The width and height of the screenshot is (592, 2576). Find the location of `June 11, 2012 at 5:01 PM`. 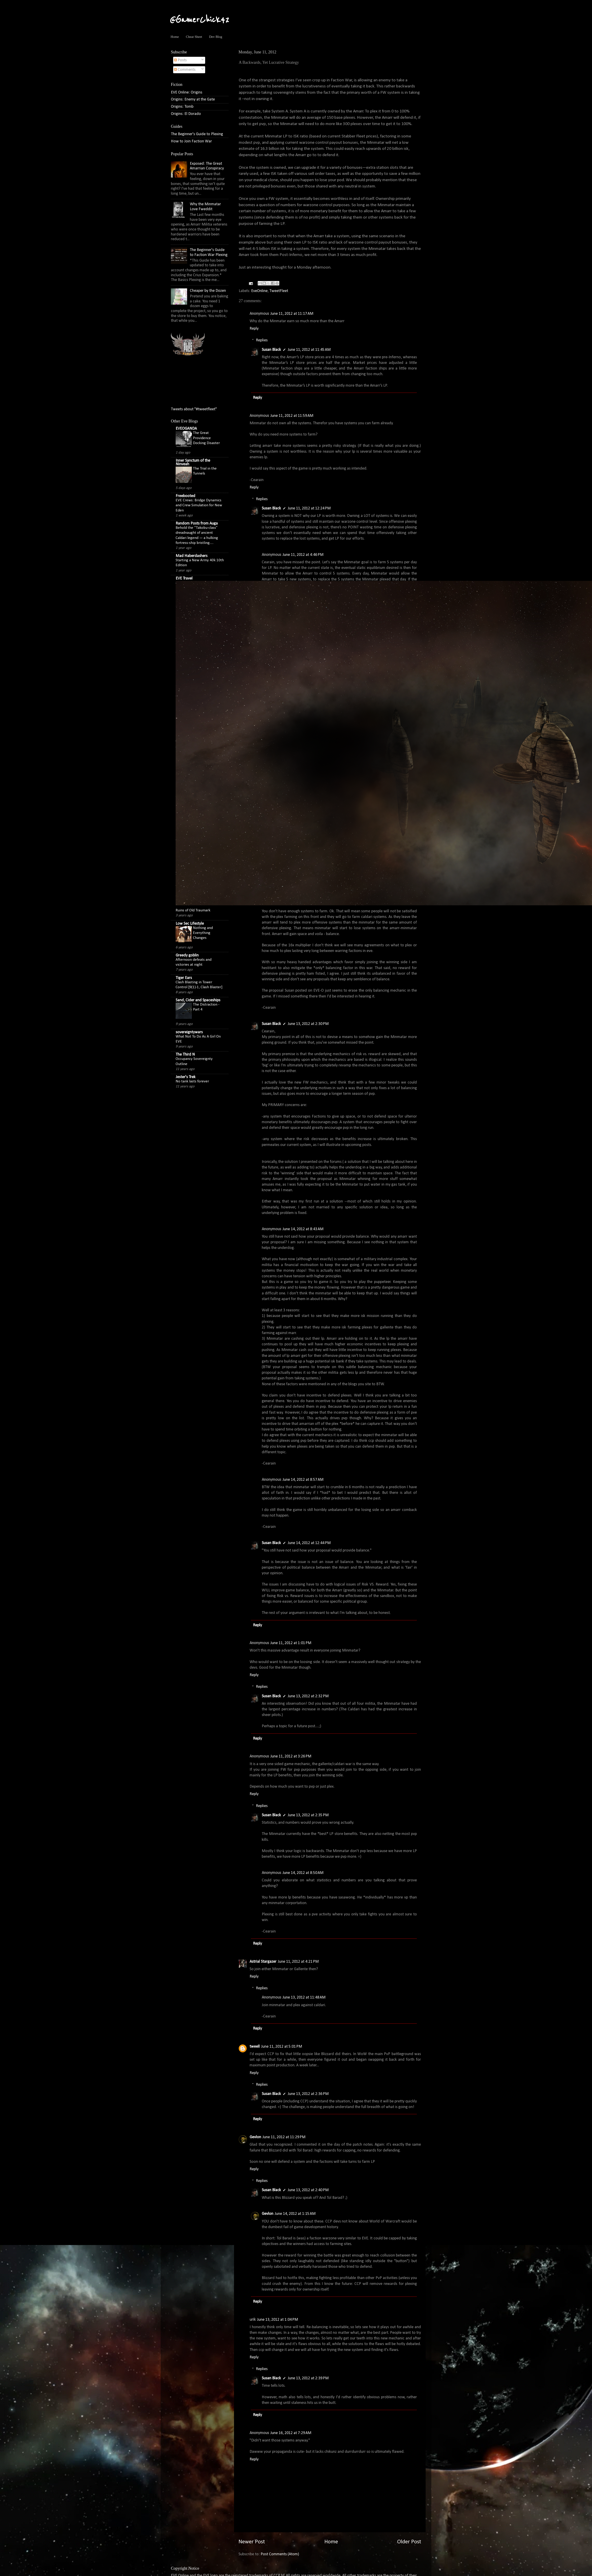

June 11, 2012 at 5:01 PM is located at coordinates (281, 2046).